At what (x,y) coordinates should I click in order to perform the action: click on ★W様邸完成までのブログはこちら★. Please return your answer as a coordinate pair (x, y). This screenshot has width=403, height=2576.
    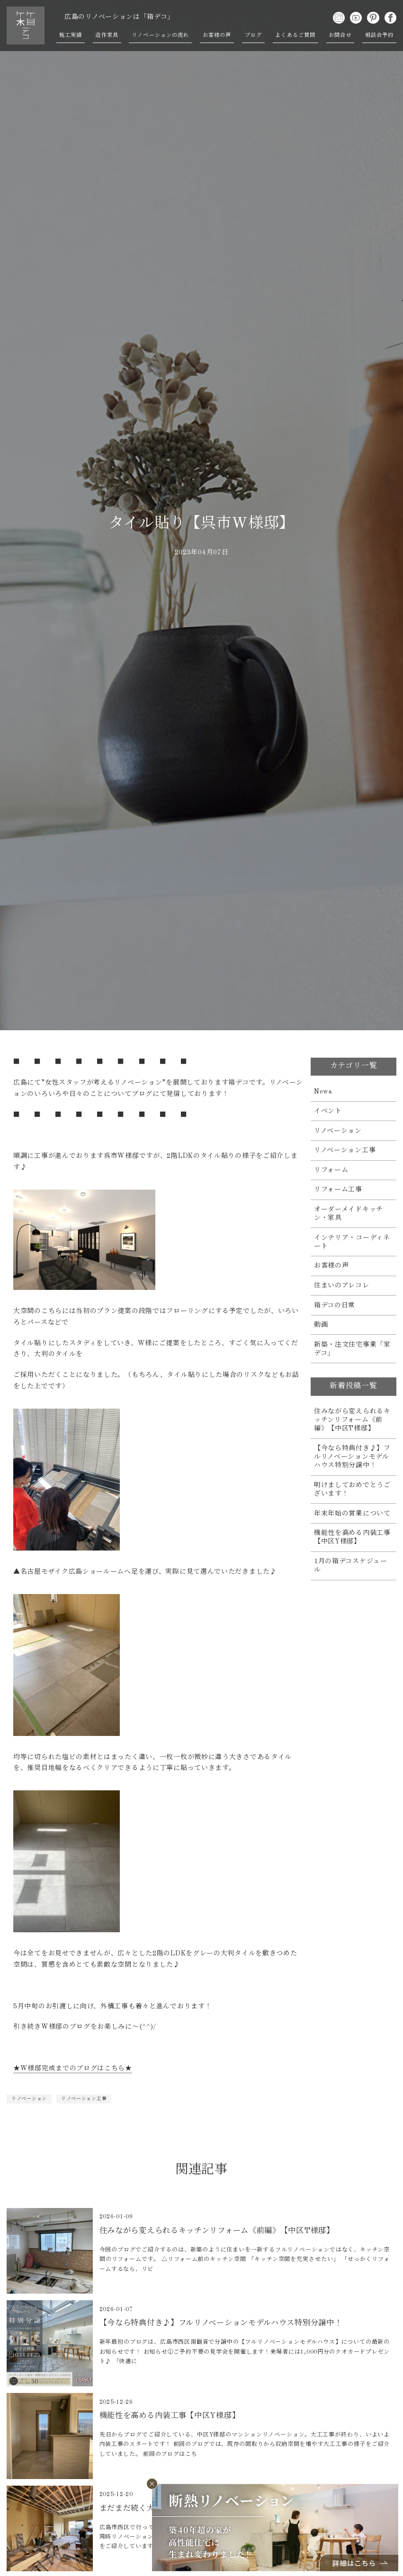
    Looking at the image, I should click on (72, 2068).